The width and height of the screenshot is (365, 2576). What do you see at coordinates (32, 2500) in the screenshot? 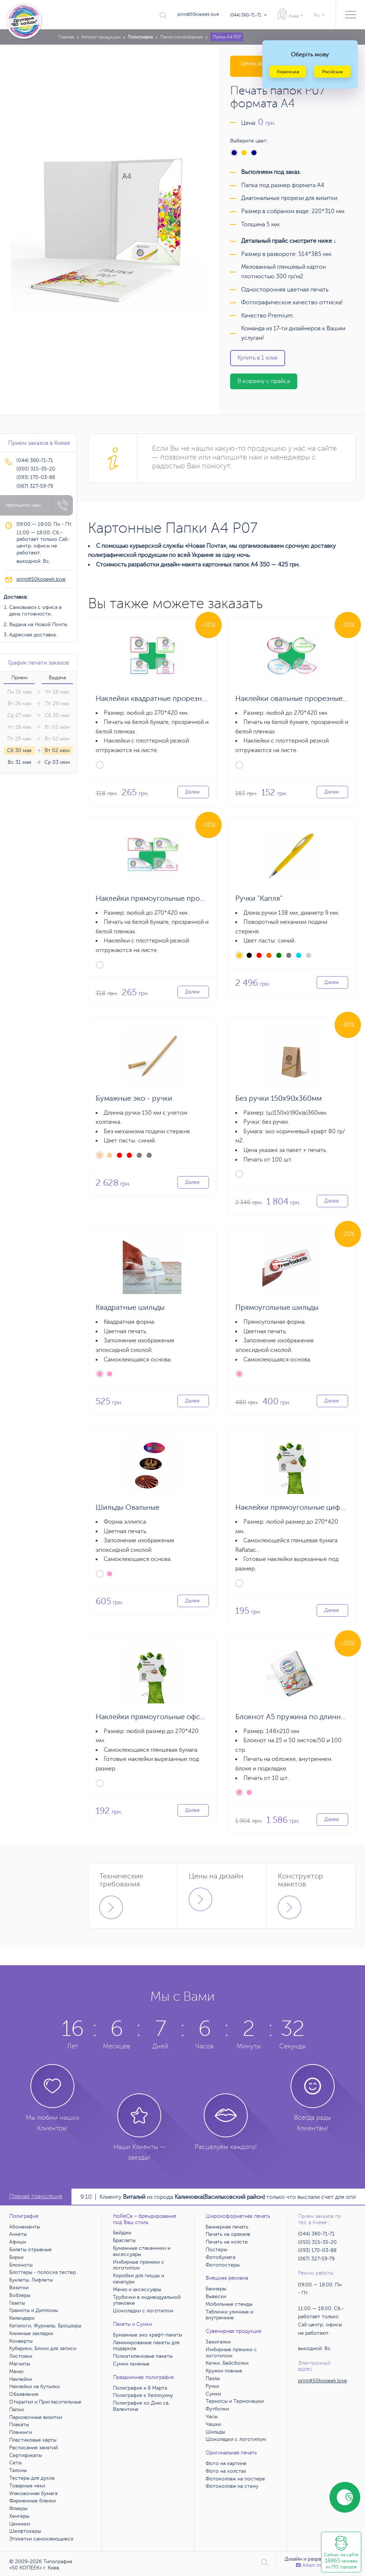
I see `Фирменные бланки` at bounding box center [32, 2500].